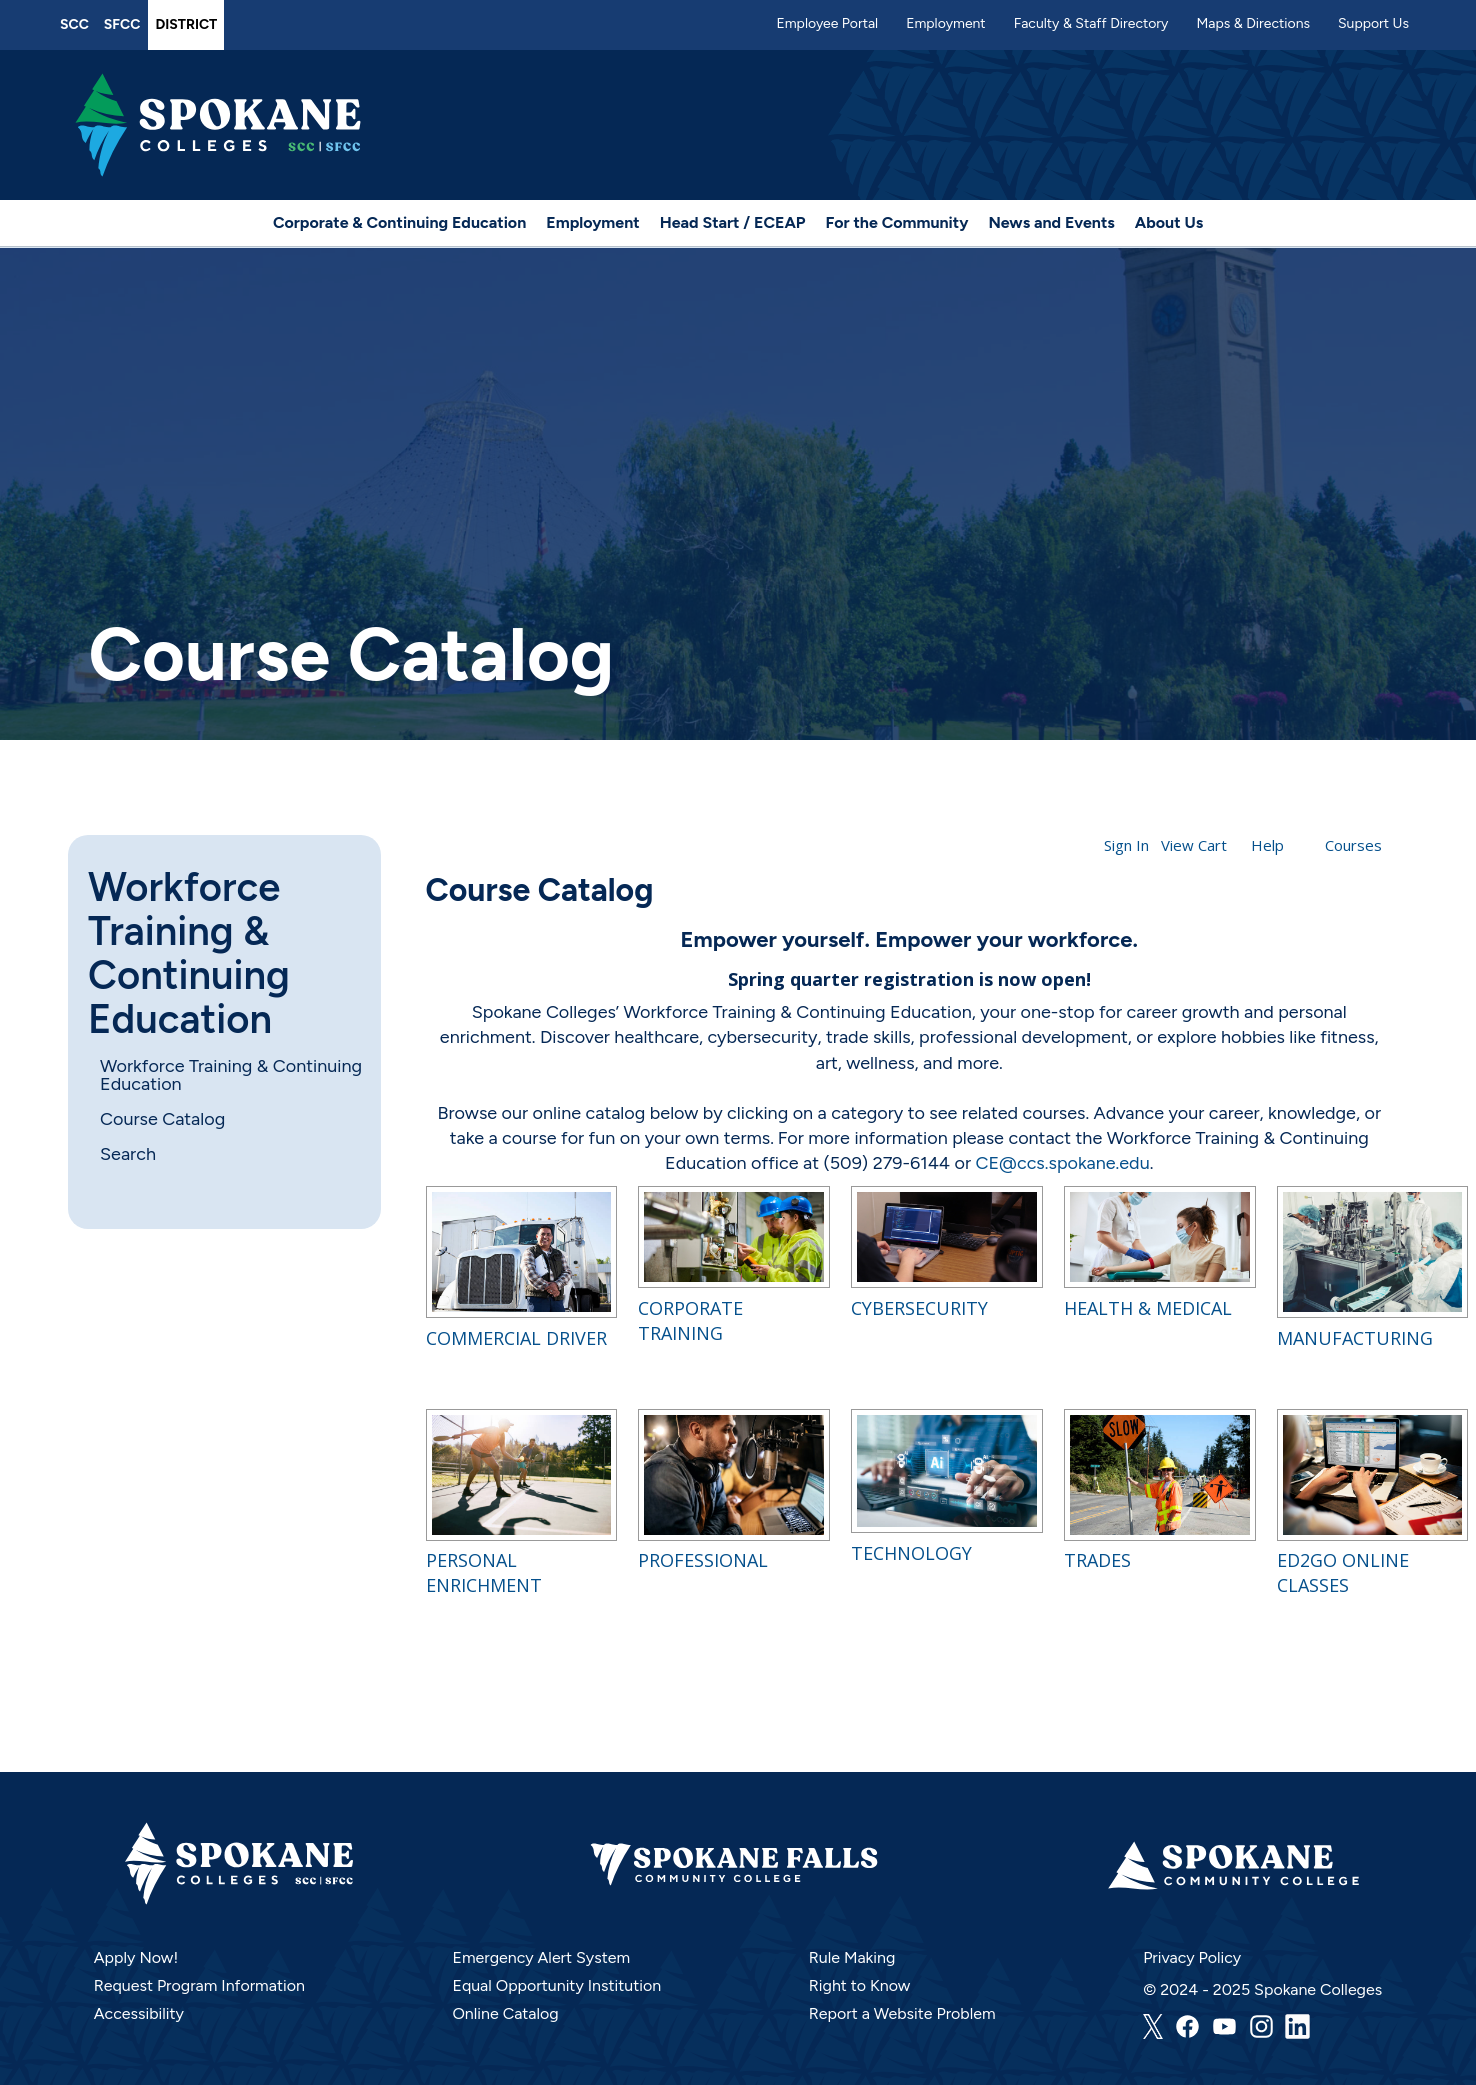  Describe the element at coordinates (1355, 1338) in the screenshot. I see `Manufacturing` at that location.